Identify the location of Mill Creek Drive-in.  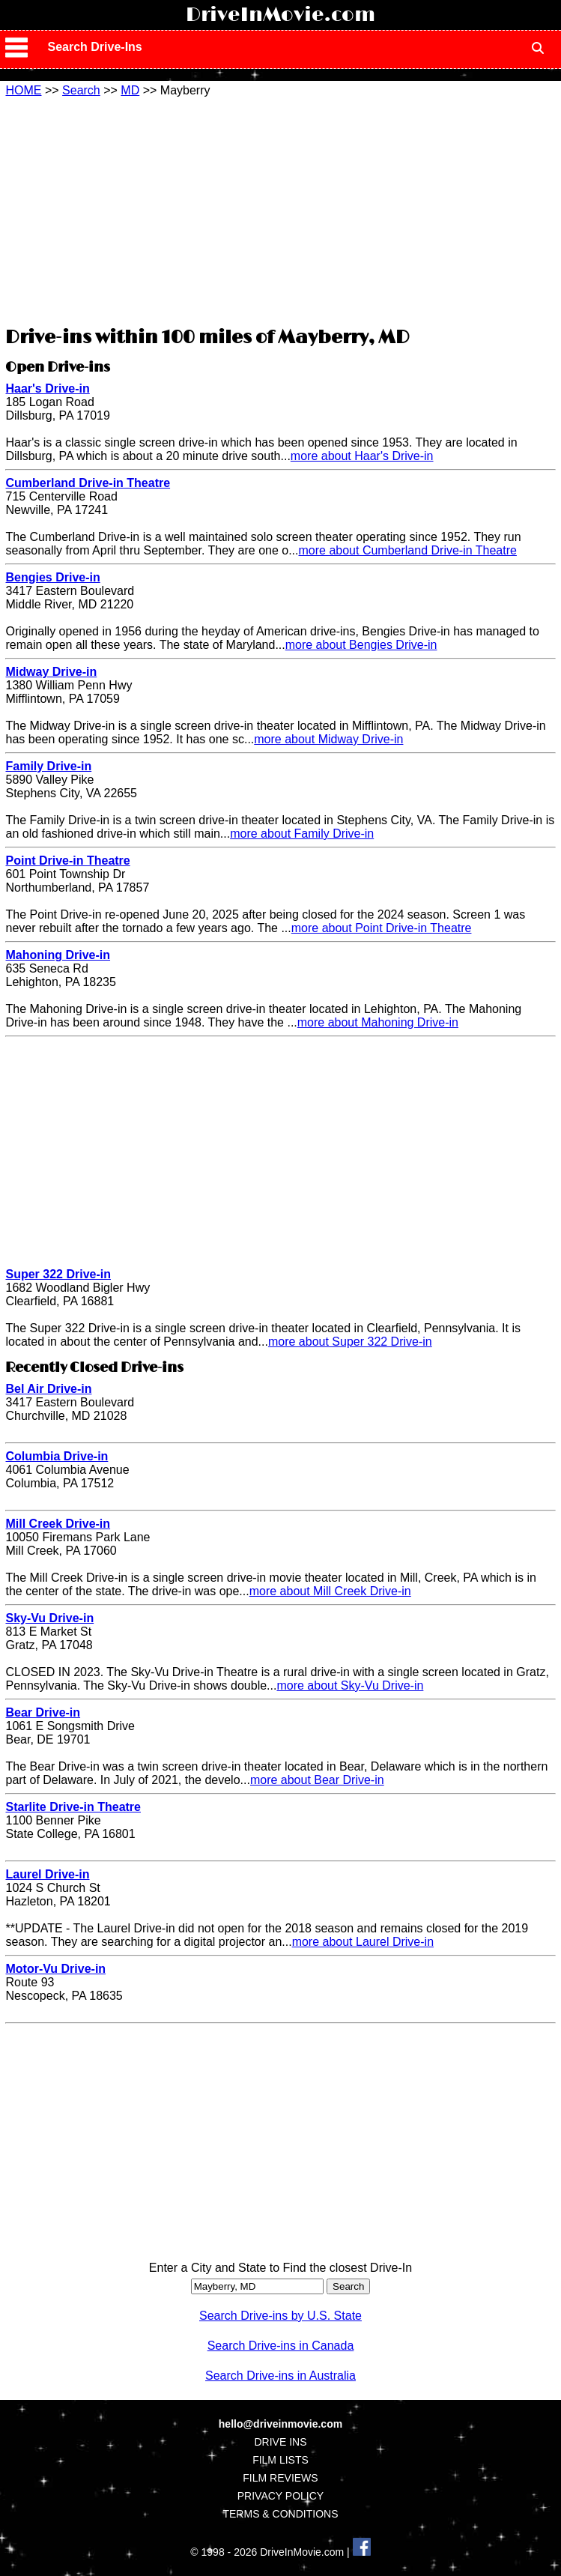
(57, 1523).